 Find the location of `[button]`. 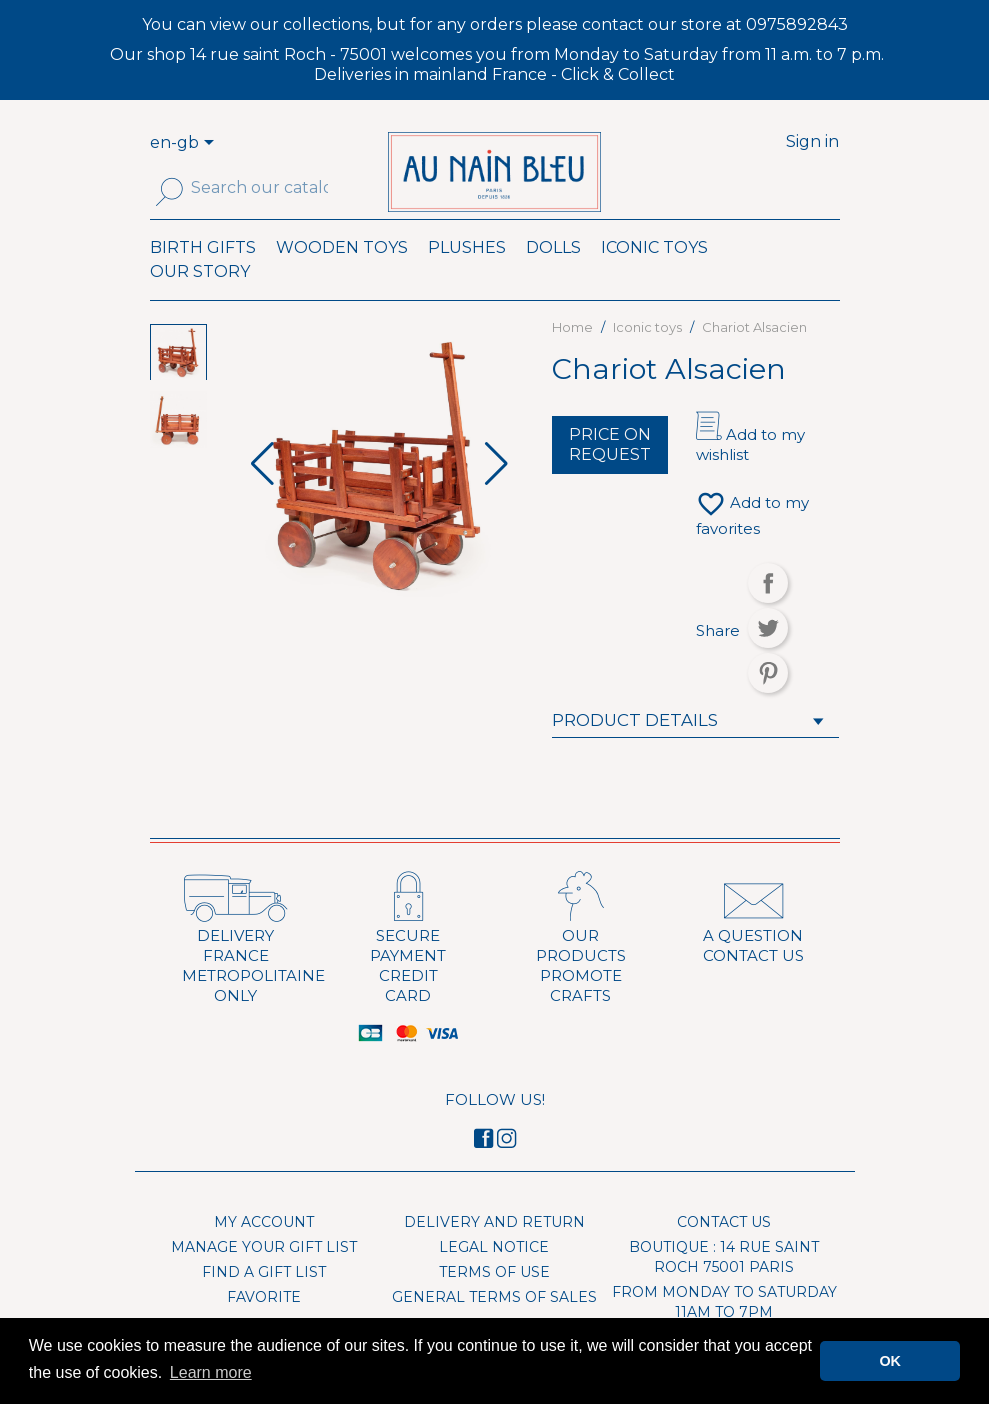

[button] is located at coordinates (496, 493).